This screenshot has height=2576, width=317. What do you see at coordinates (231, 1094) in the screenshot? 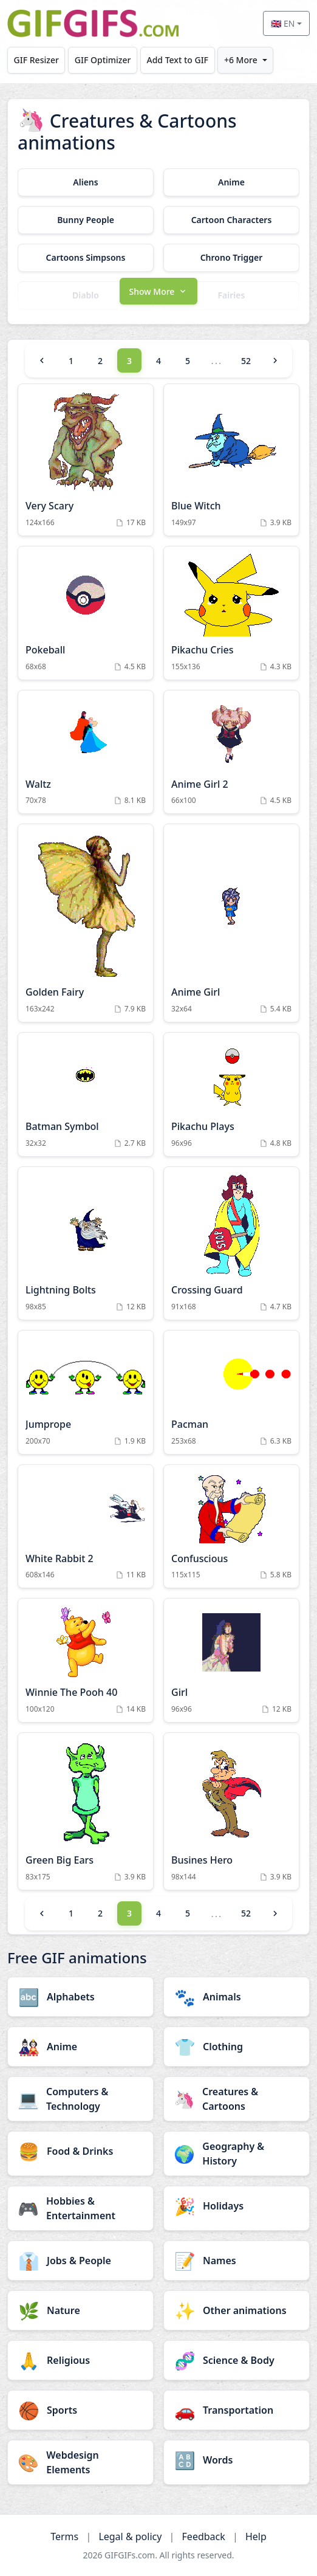
I see `[Pikachu Plays Animation]` at bounding box center [231, 1094].